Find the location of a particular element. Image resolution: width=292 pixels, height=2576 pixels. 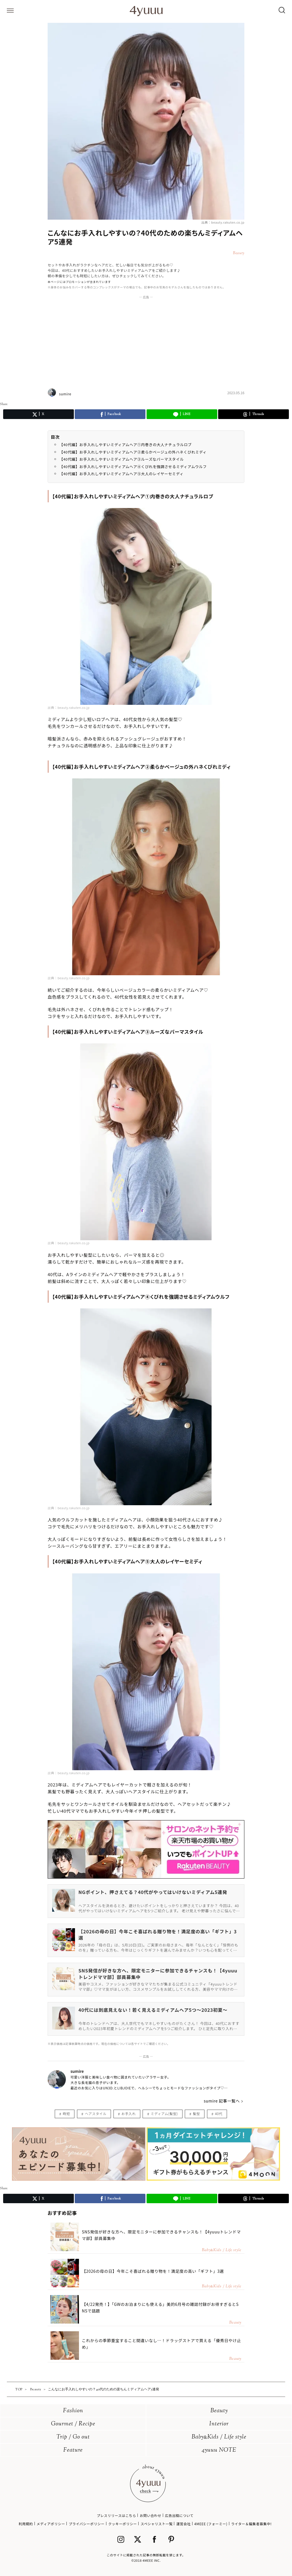

【40代編】お手入れしやすいミディアムヘア②柔らかベージュの外ハネくびれミディ is located at coordinates (133, 452).